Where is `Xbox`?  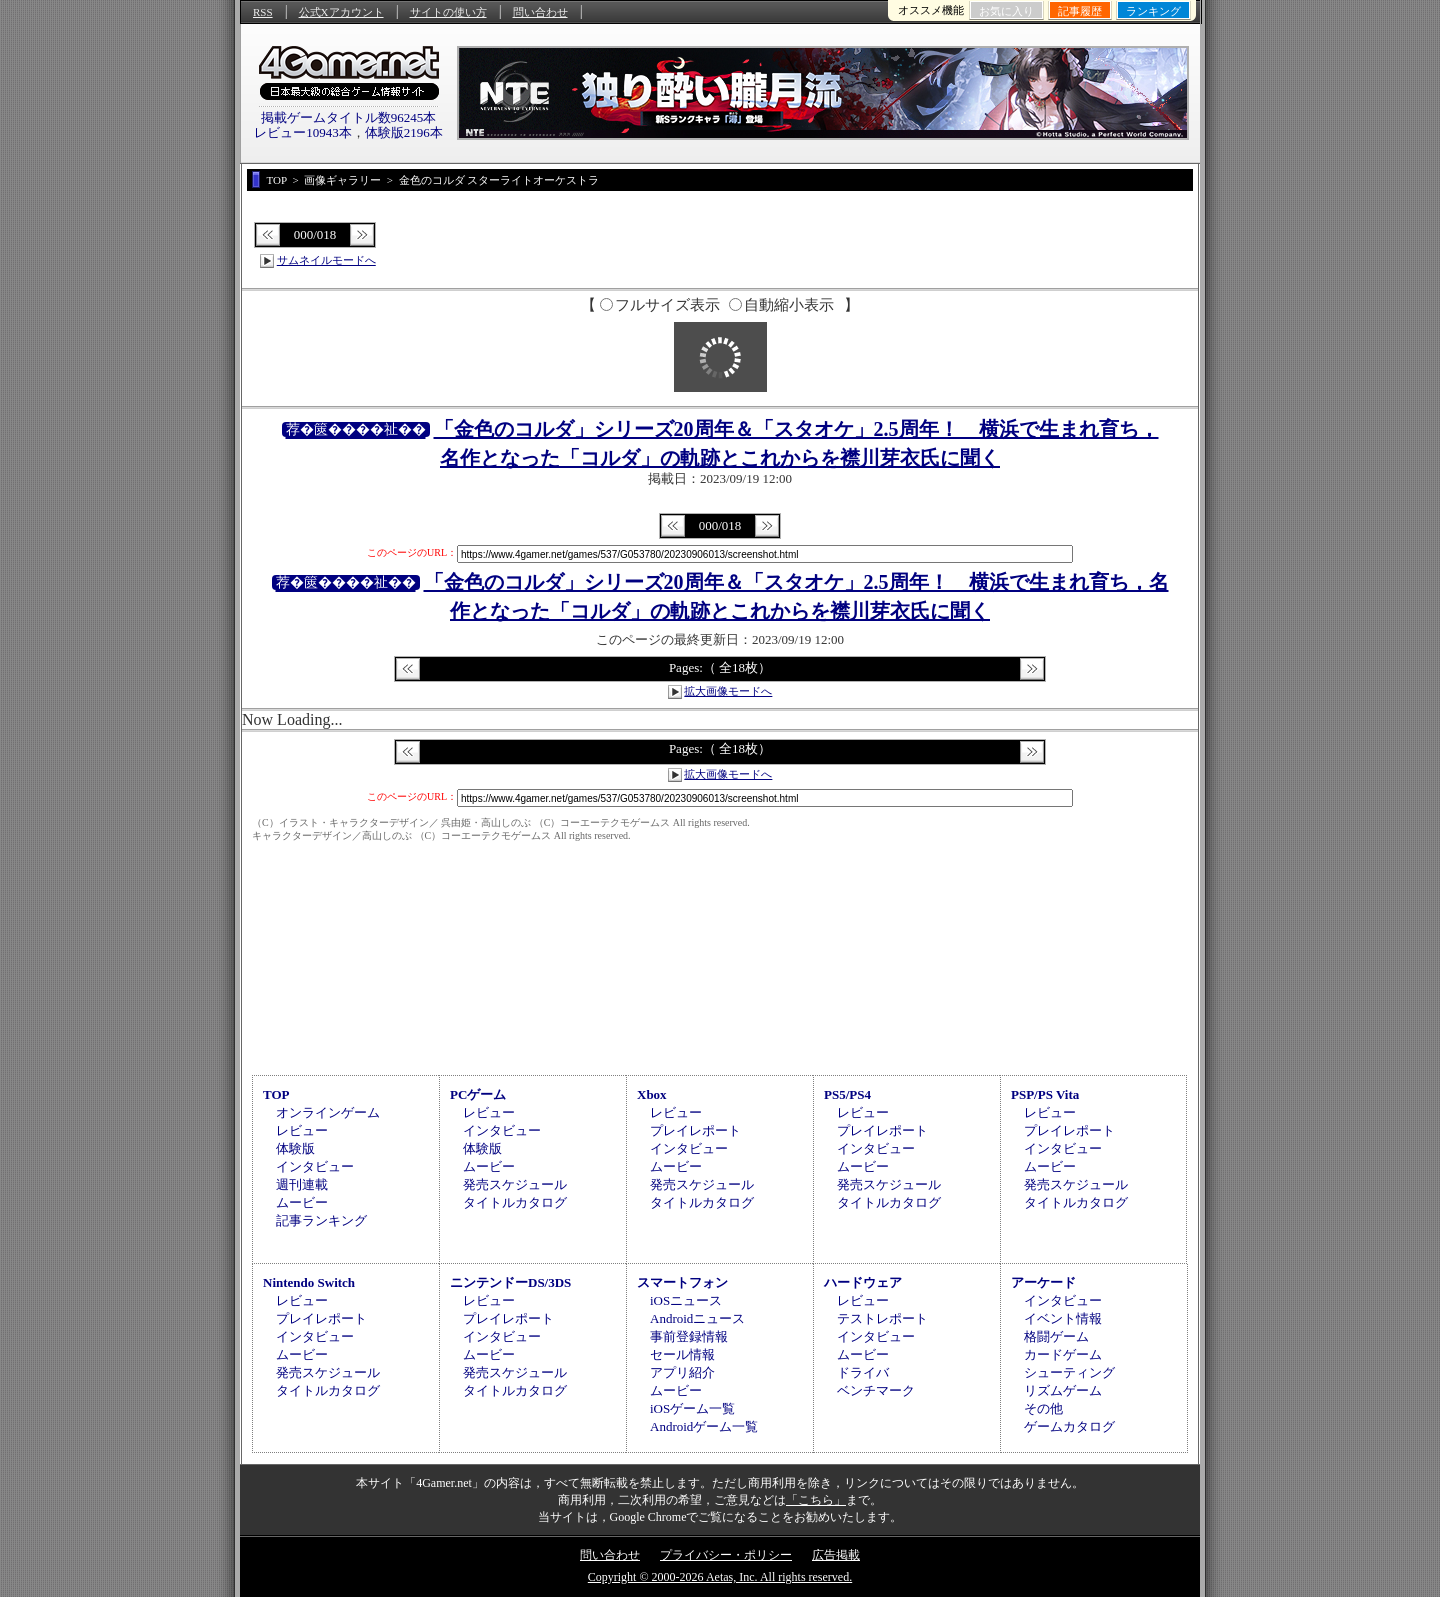 Xbox is located at coordinates (652, 1094).